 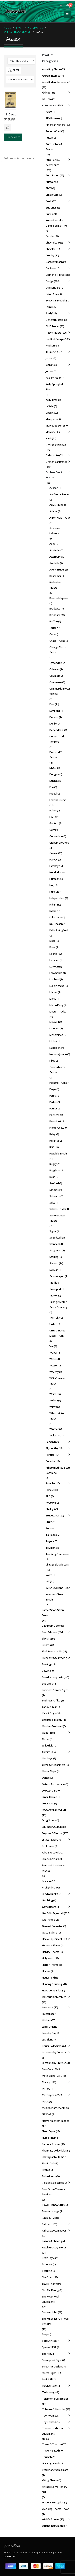 What do you see at coordinates (54, 1810) in the screenshot?
I see `Doctors/Nurses/EMT` at bounding box center [54, 1810].